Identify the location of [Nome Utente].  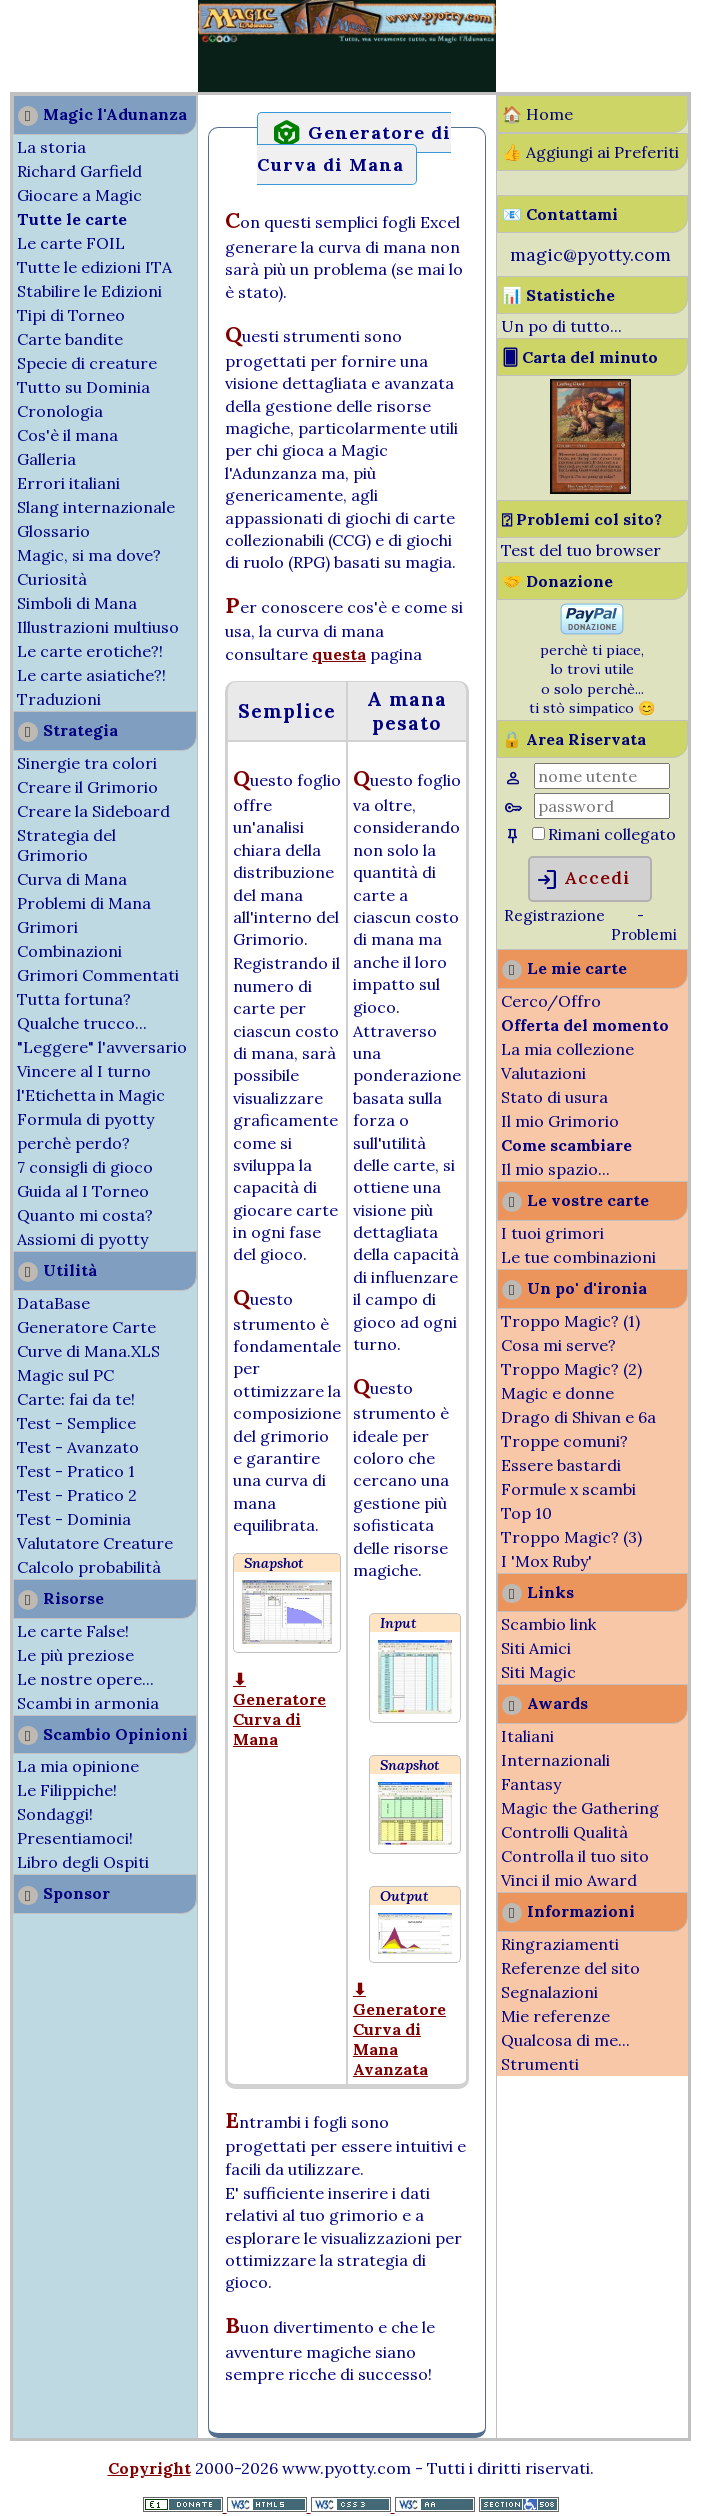
(602, 776).